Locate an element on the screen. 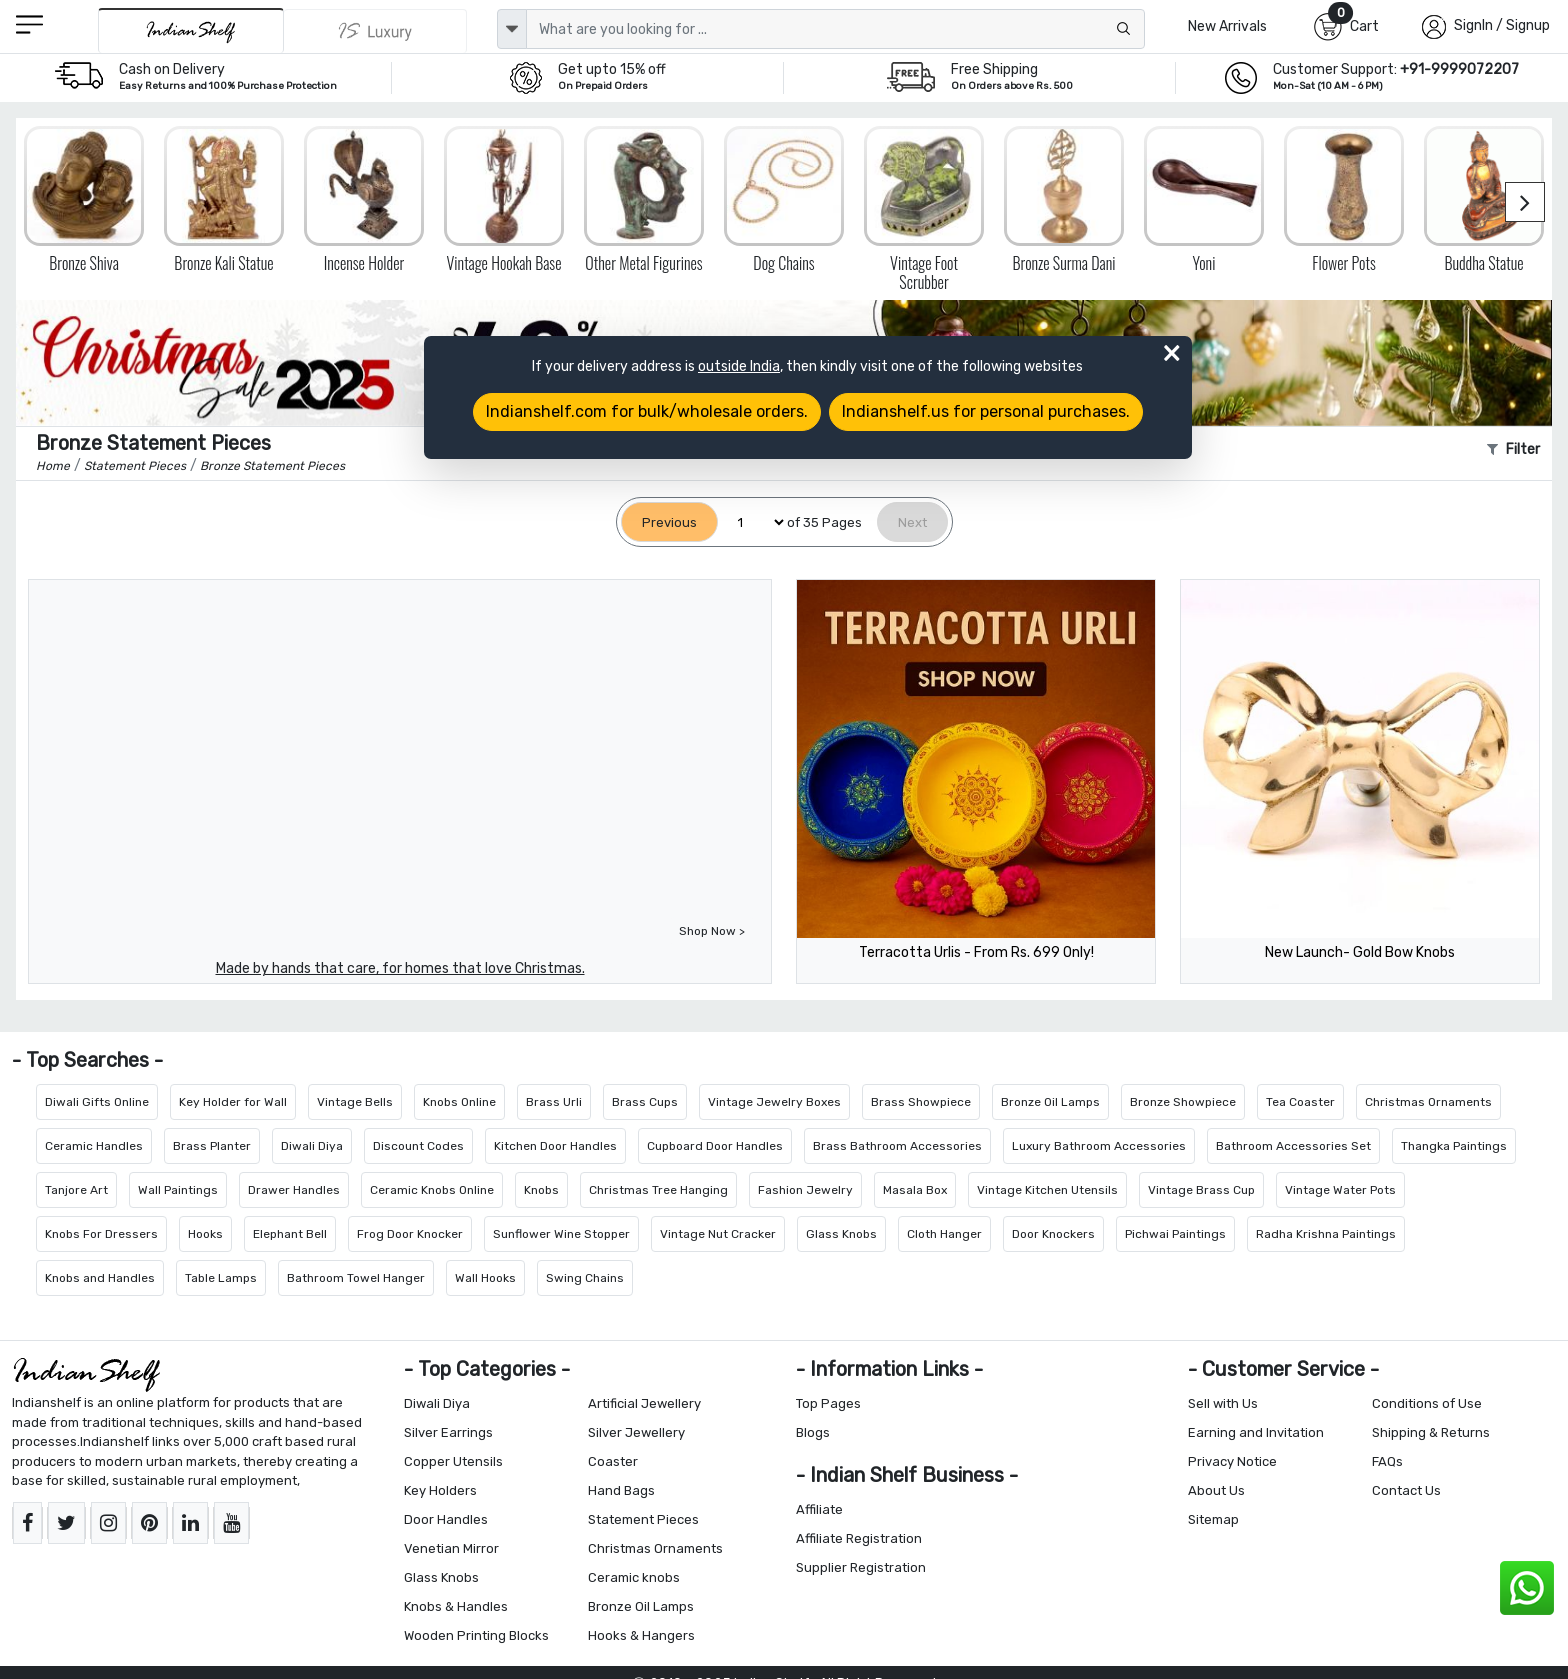 The width and height of the screenshot is (1568, 1679). Vintage Bells is located at coordinates (355, 1102).